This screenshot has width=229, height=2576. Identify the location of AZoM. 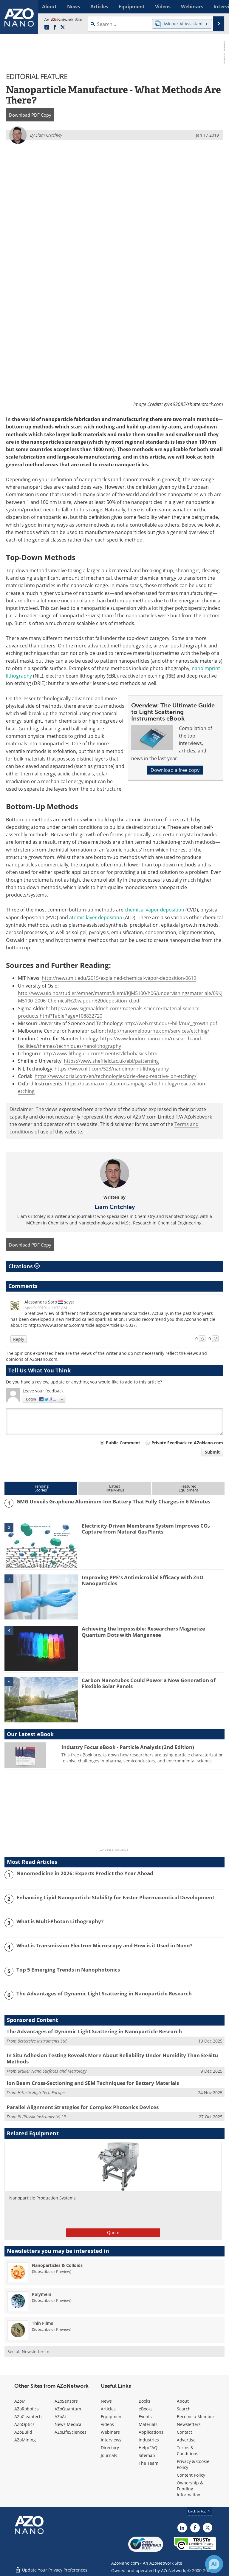
(20, 2401).